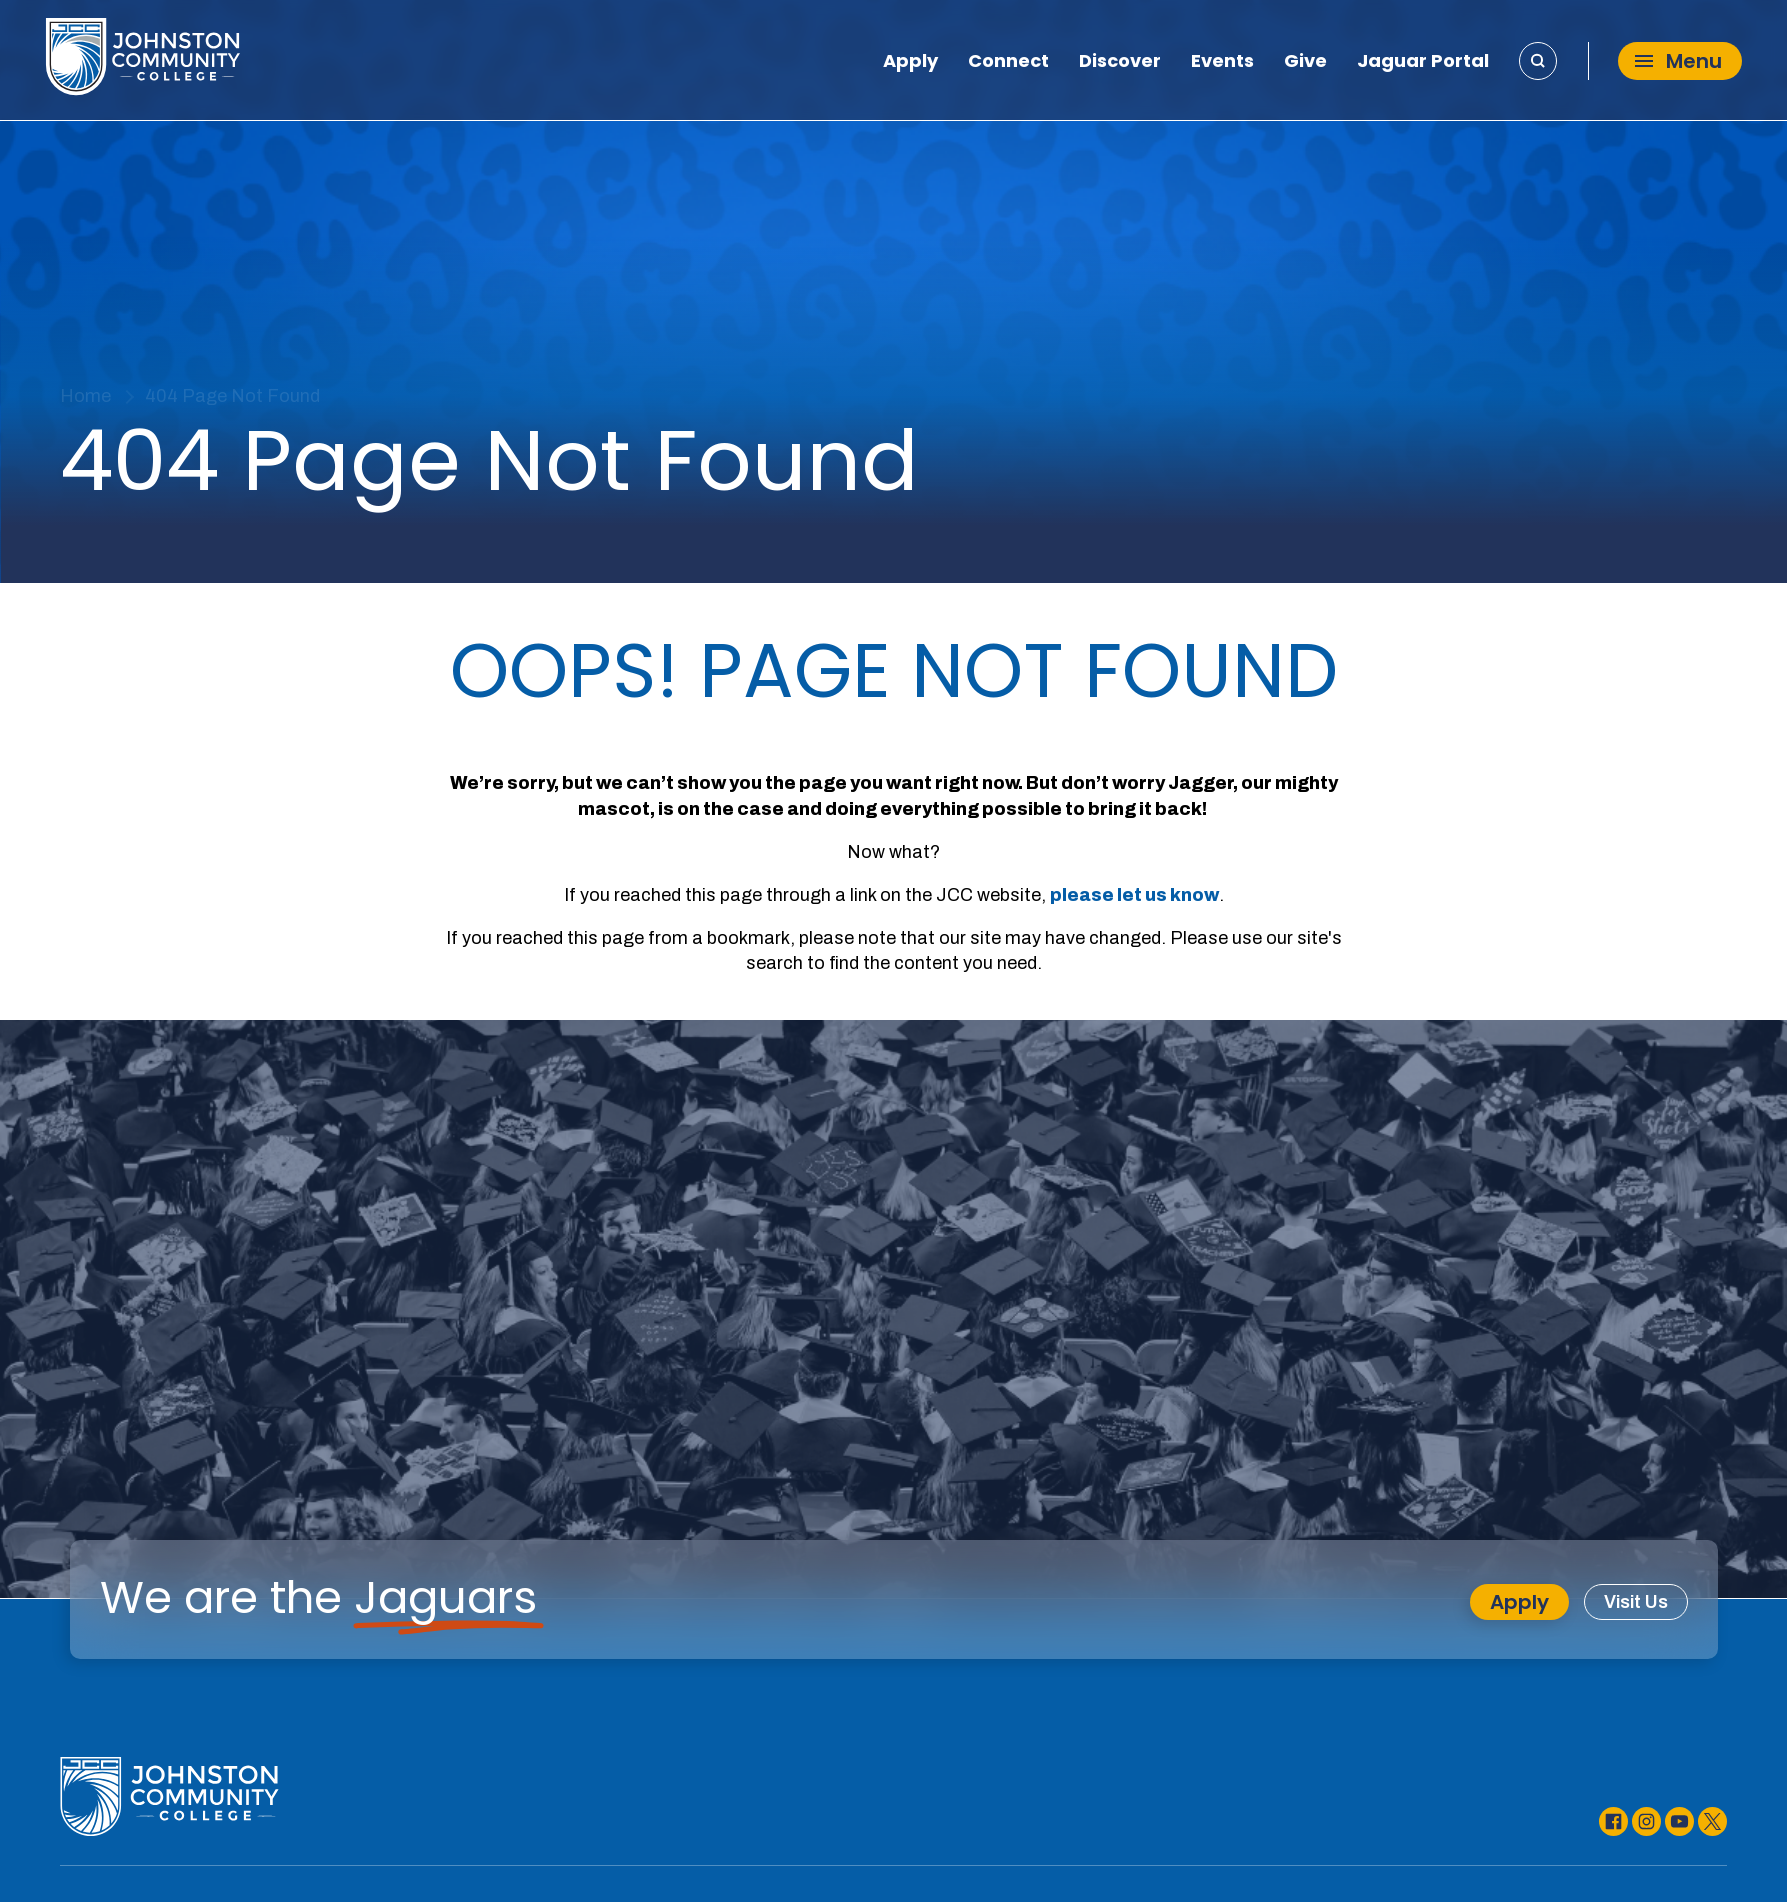  What do you see at coordinates (1305, 64) in the screenshot?
I see `Give` at bounding box center [1305, 64].